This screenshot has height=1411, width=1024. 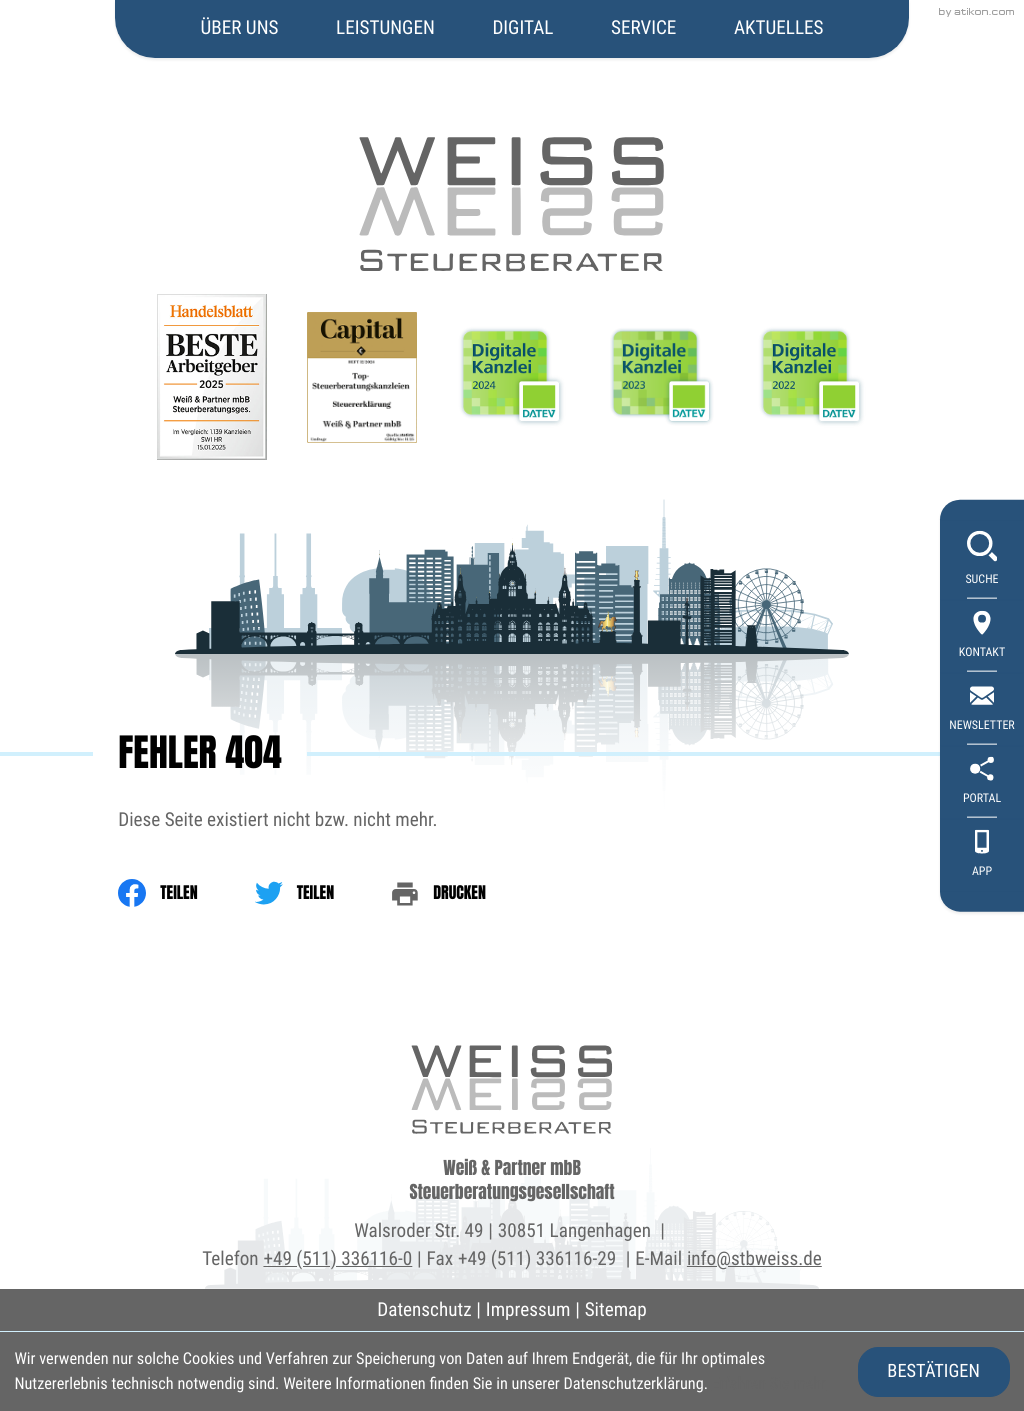 What do you see at coordinates (240, 27) in the screenshot?
I see `Über uns` at bounding box center [240, 27].